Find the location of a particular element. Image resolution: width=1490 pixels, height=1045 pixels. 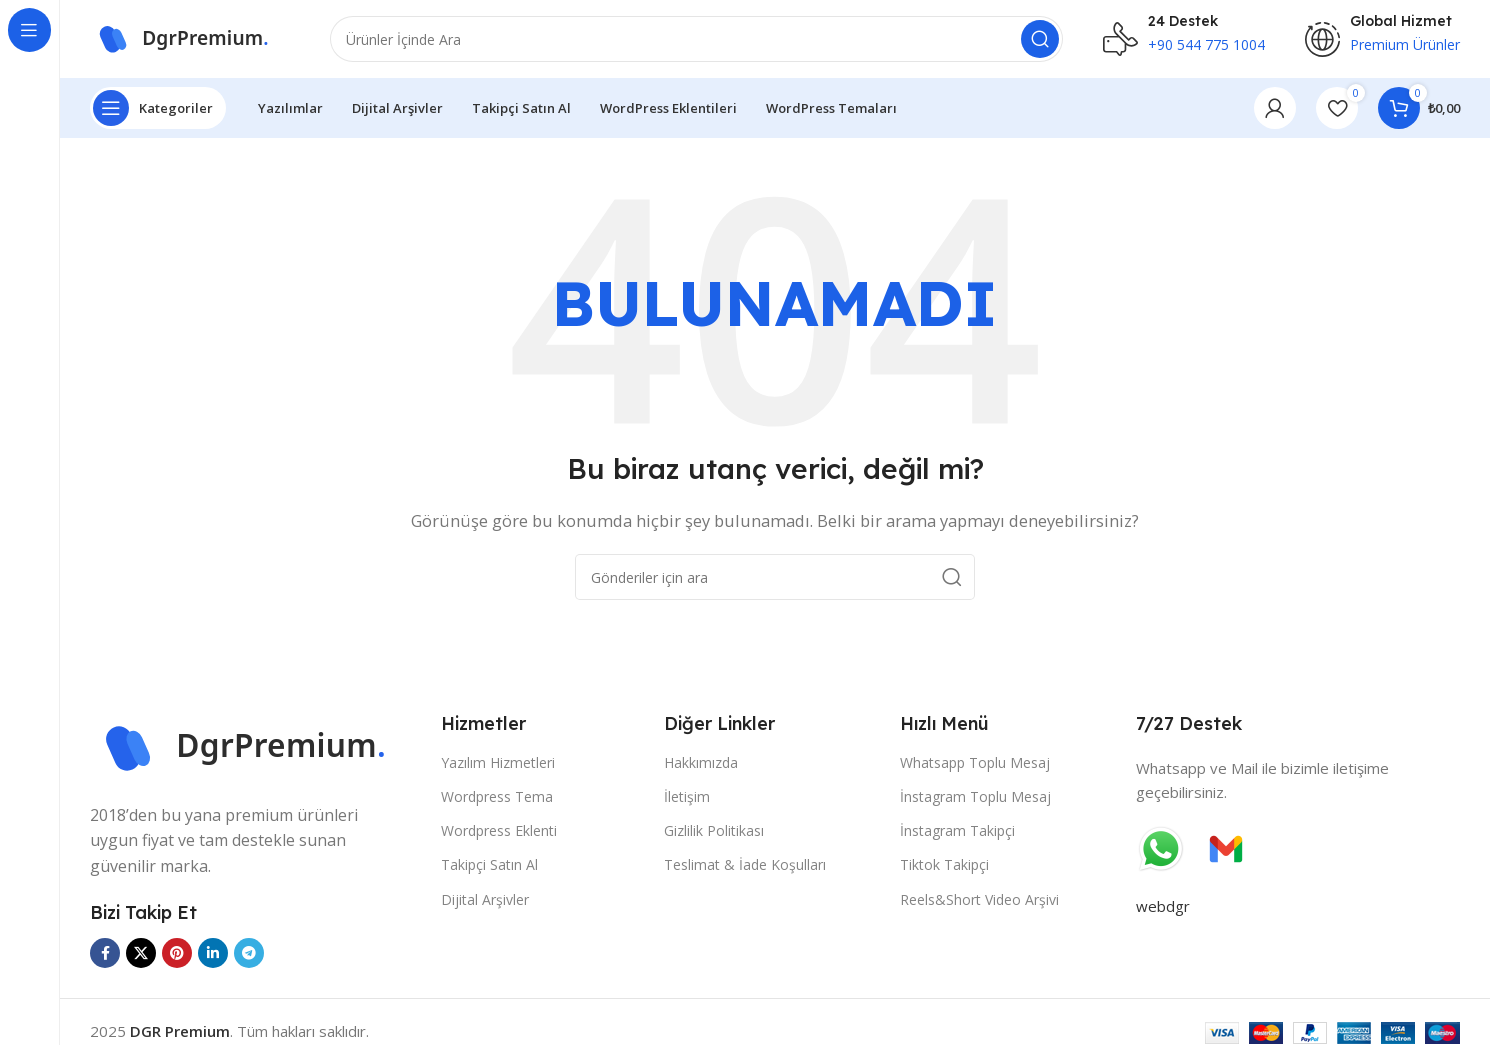

[Ara] is located at coordinates (696, 40).